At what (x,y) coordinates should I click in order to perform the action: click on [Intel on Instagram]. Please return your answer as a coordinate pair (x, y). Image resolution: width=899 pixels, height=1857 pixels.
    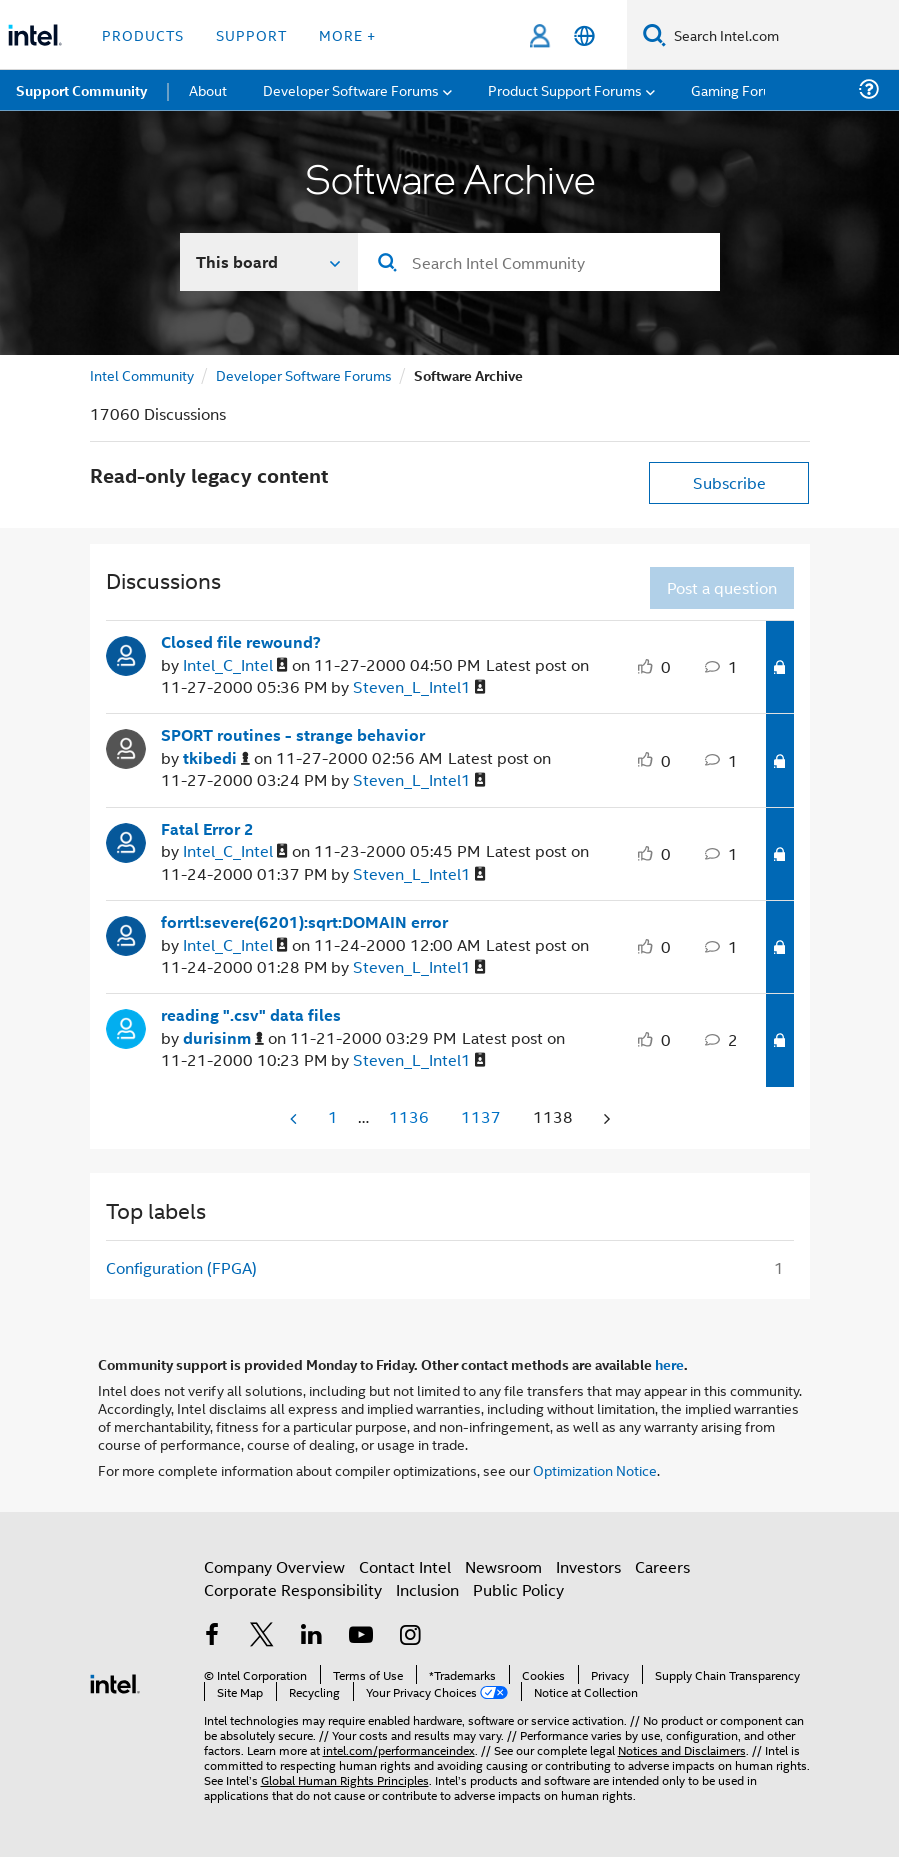
    Looking at the image, I should click on (411, 1636).